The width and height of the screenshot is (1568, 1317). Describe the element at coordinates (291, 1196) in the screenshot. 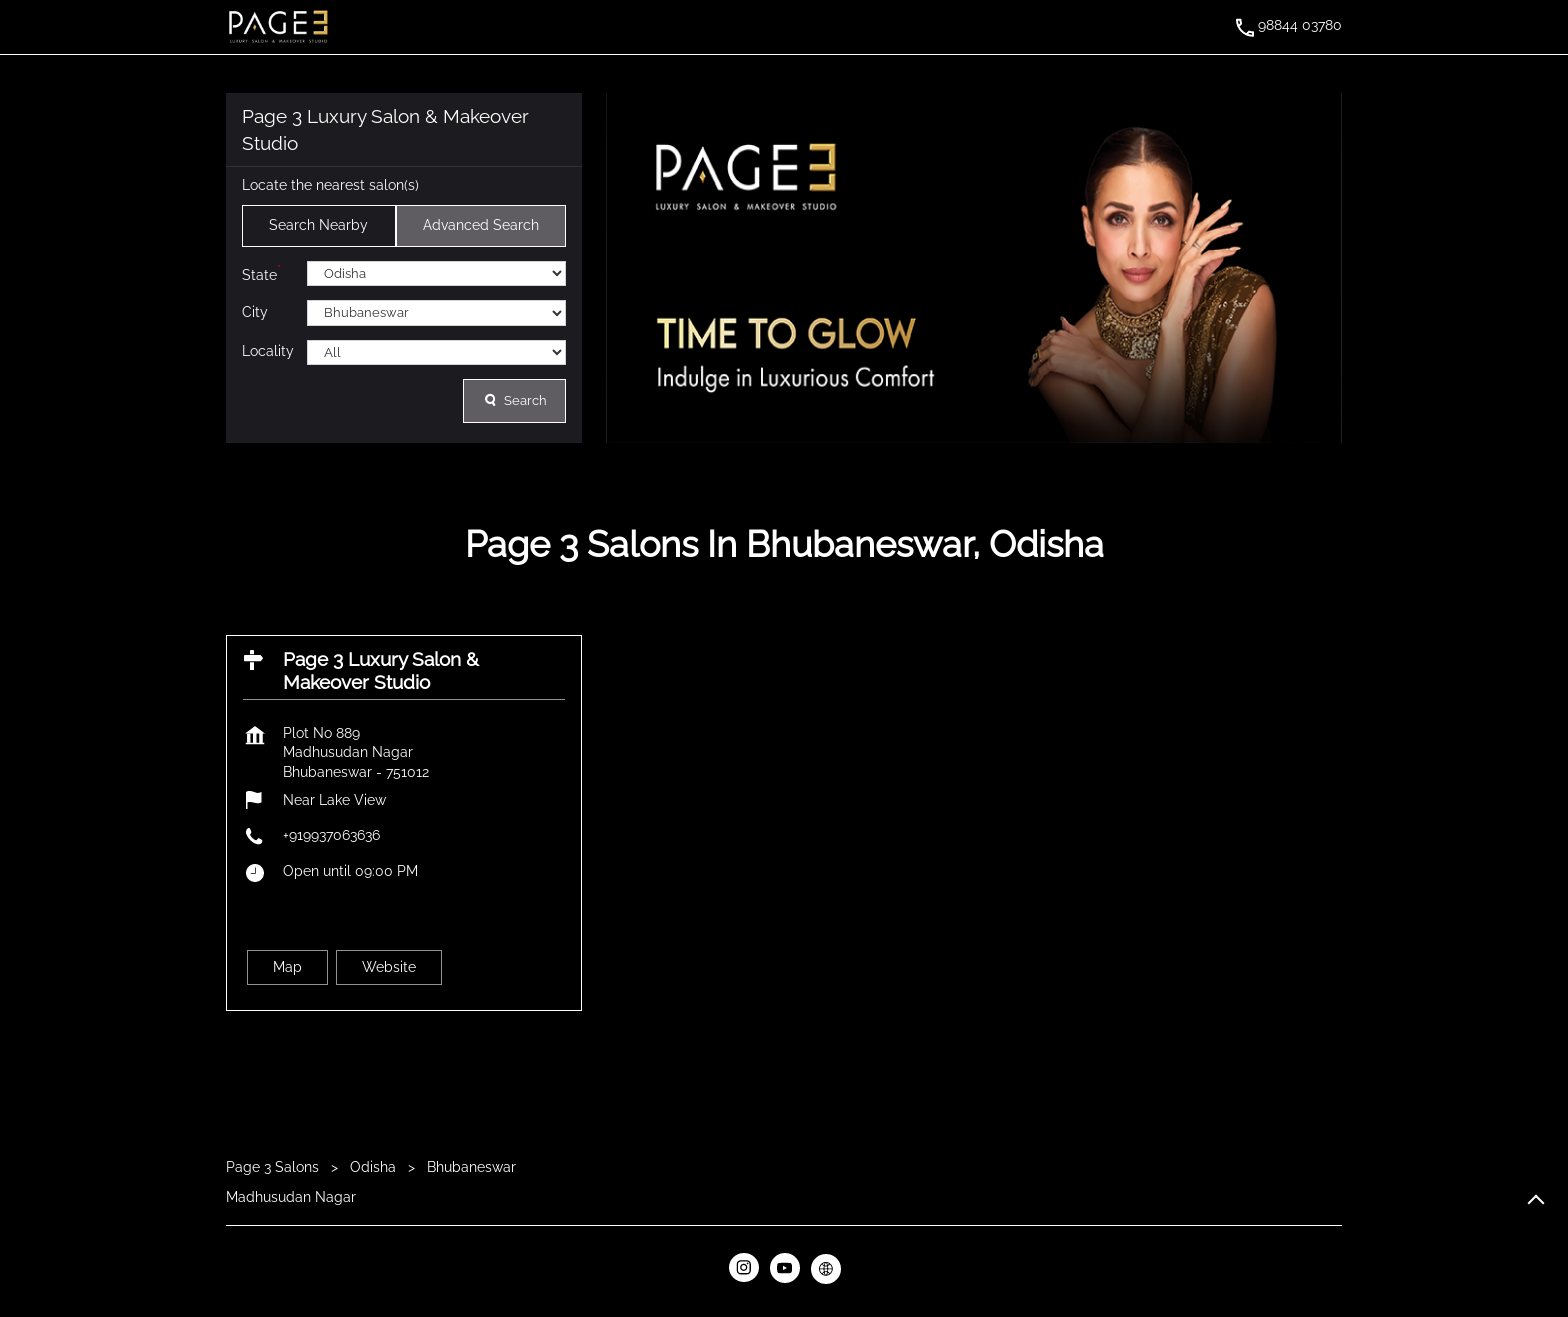

I see `Madhusudan Nagar` at that location.